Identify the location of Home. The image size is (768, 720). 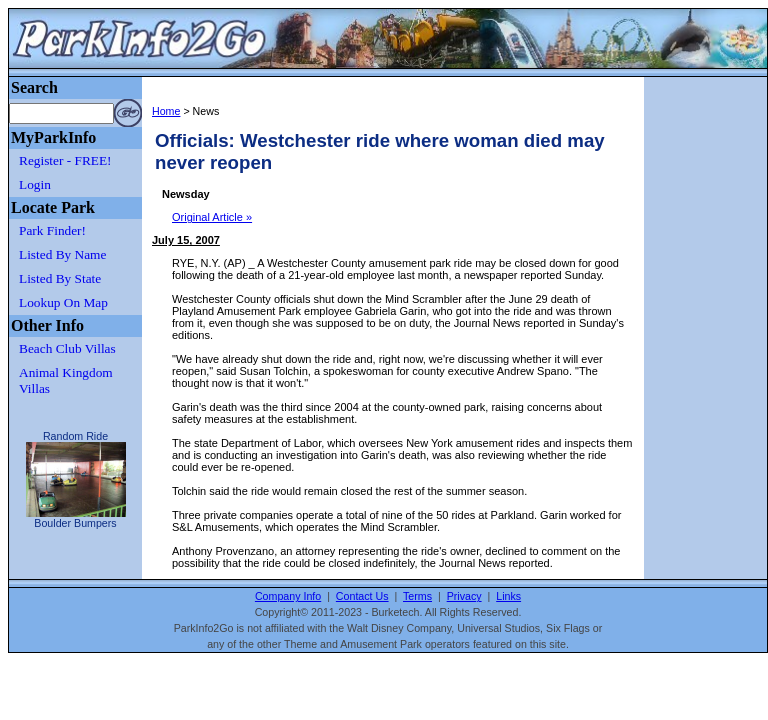
(166, 111).